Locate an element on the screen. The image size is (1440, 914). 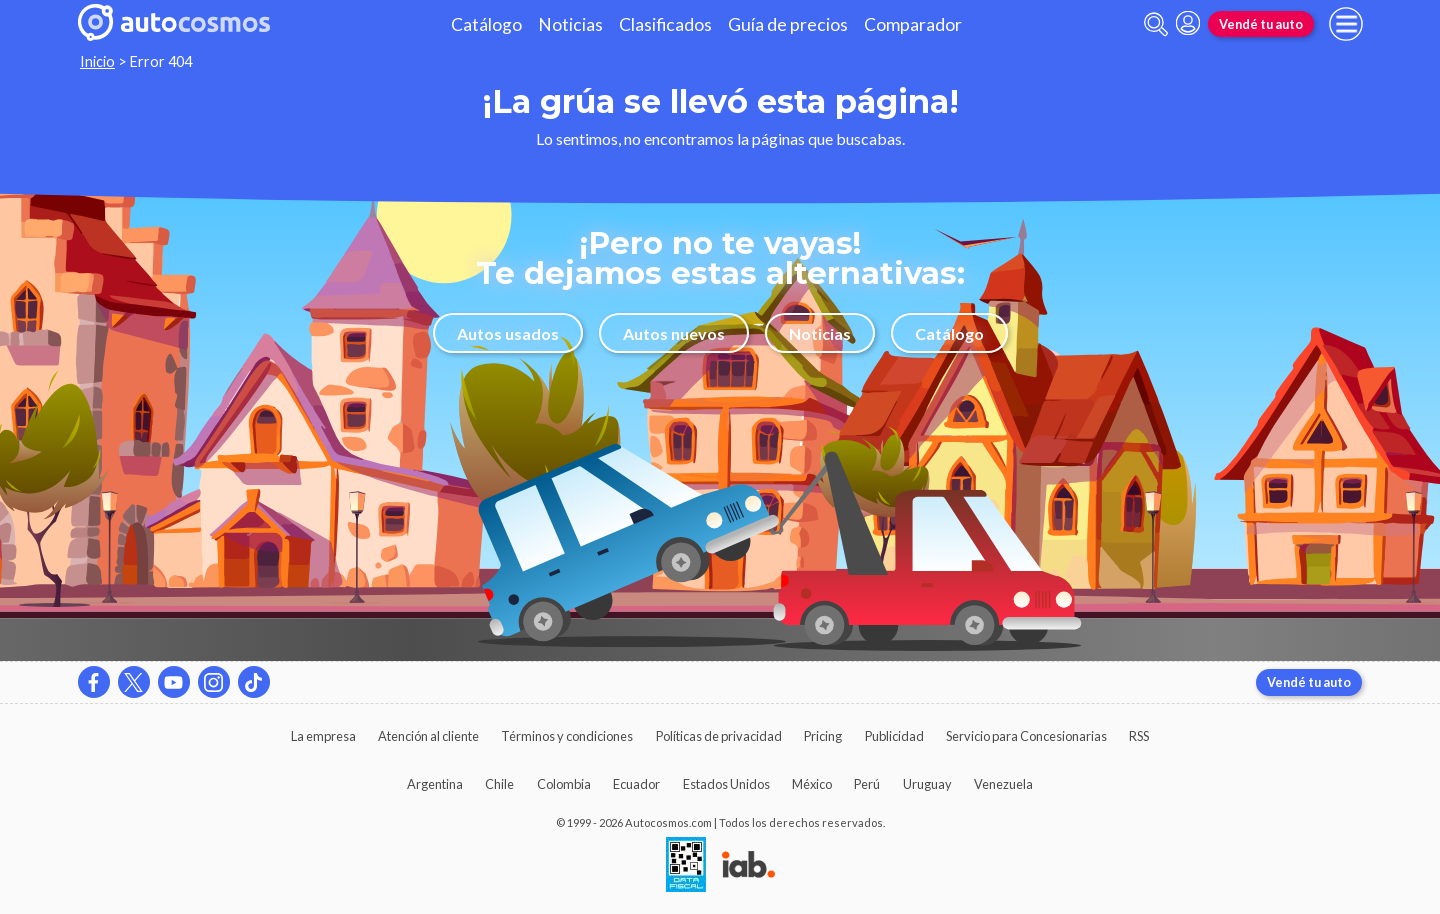
Guía de precios is located at coordinates (788, 24).